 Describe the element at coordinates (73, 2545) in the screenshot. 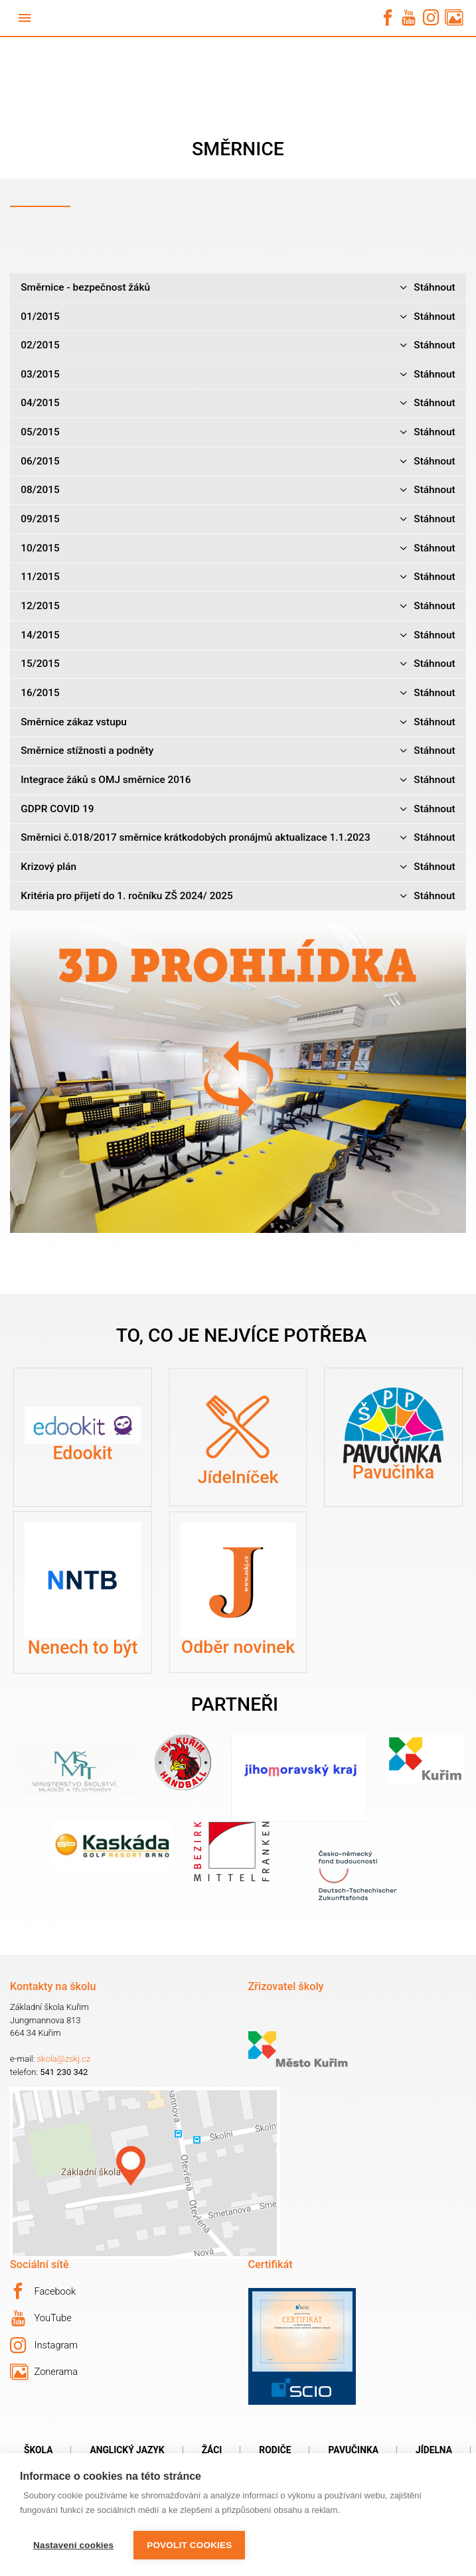

I see `Nastavení cookies` at that location.